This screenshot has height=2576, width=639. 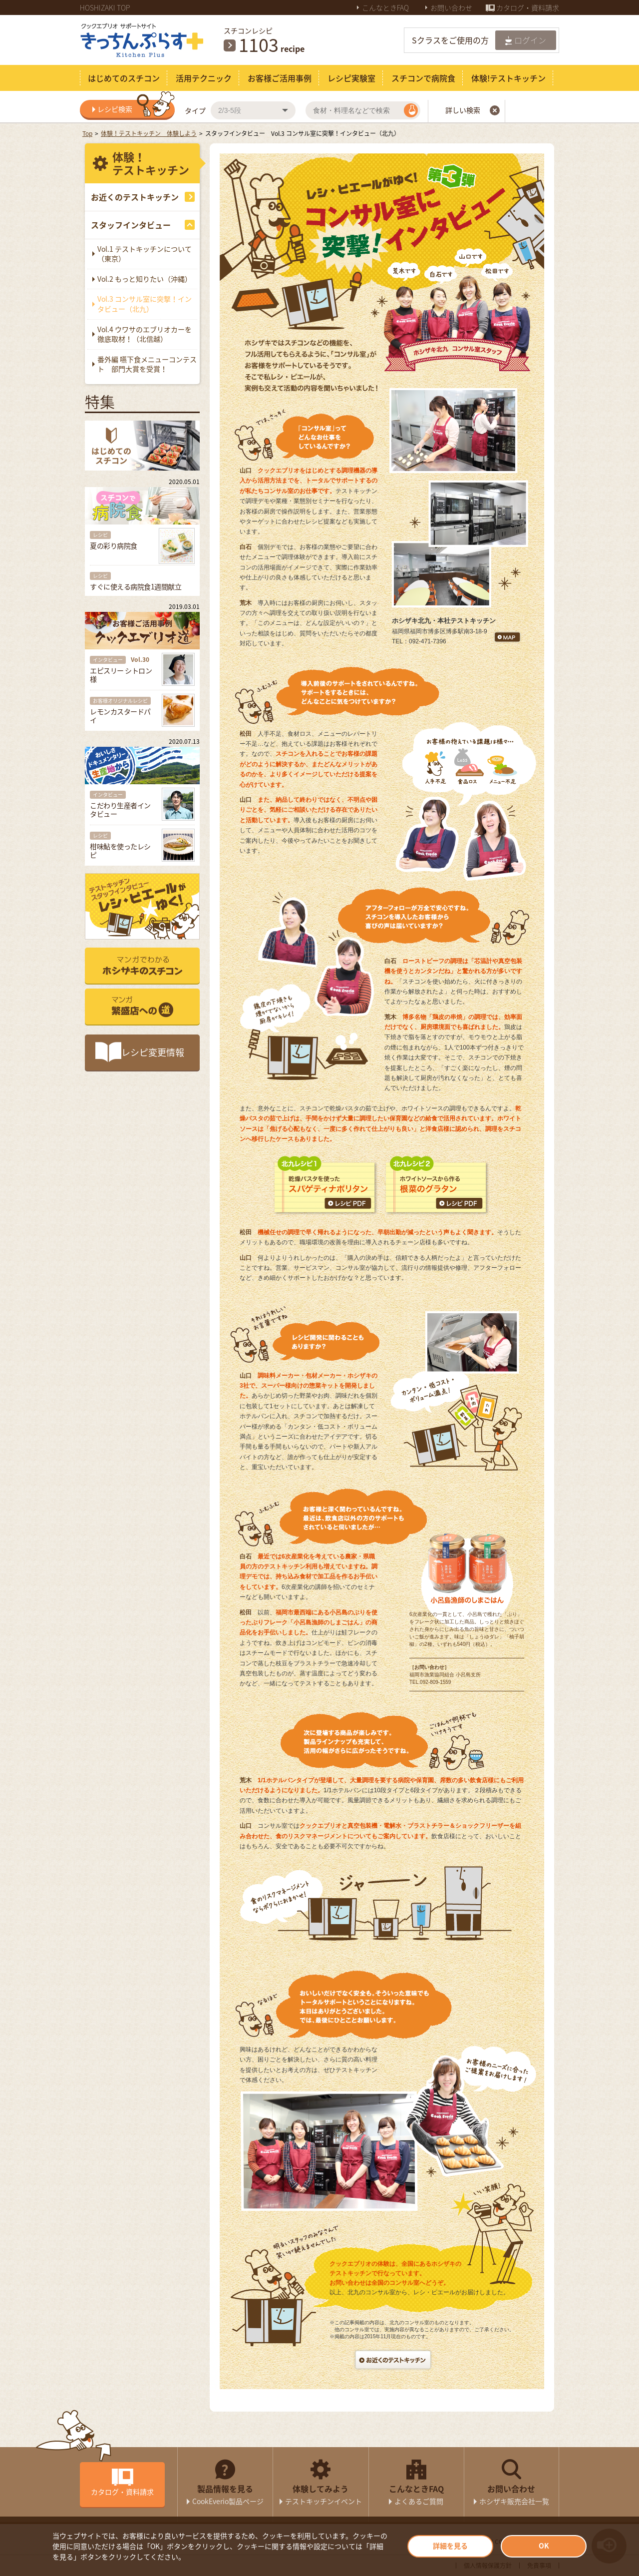 I want to click on 番外編 嚥下食メニューコンテスト 部門大賞を受賞！, so click(x=147, y=364).